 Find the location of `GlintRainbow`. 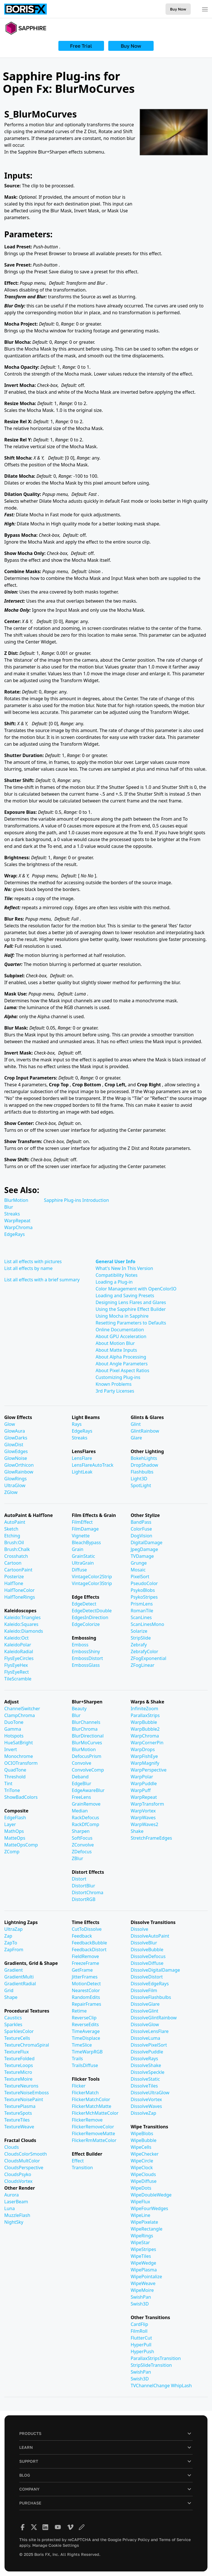

GlintRainbow is located at coordinates (145, 1431).